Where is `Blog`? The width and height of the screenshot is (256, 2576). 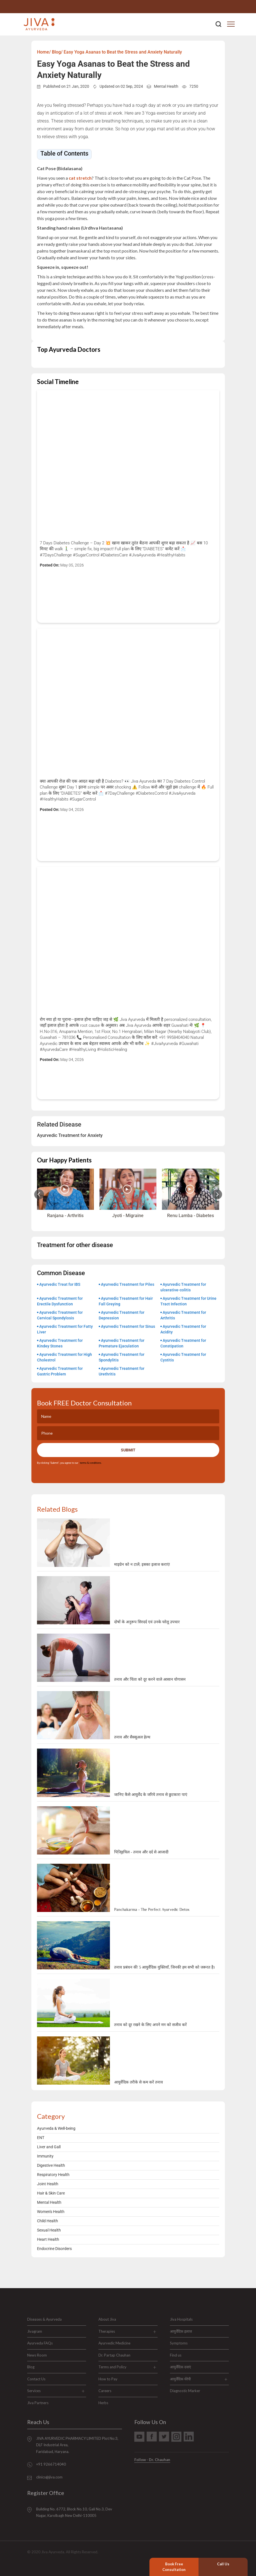 Blog is located at coordinates (30, 2367).